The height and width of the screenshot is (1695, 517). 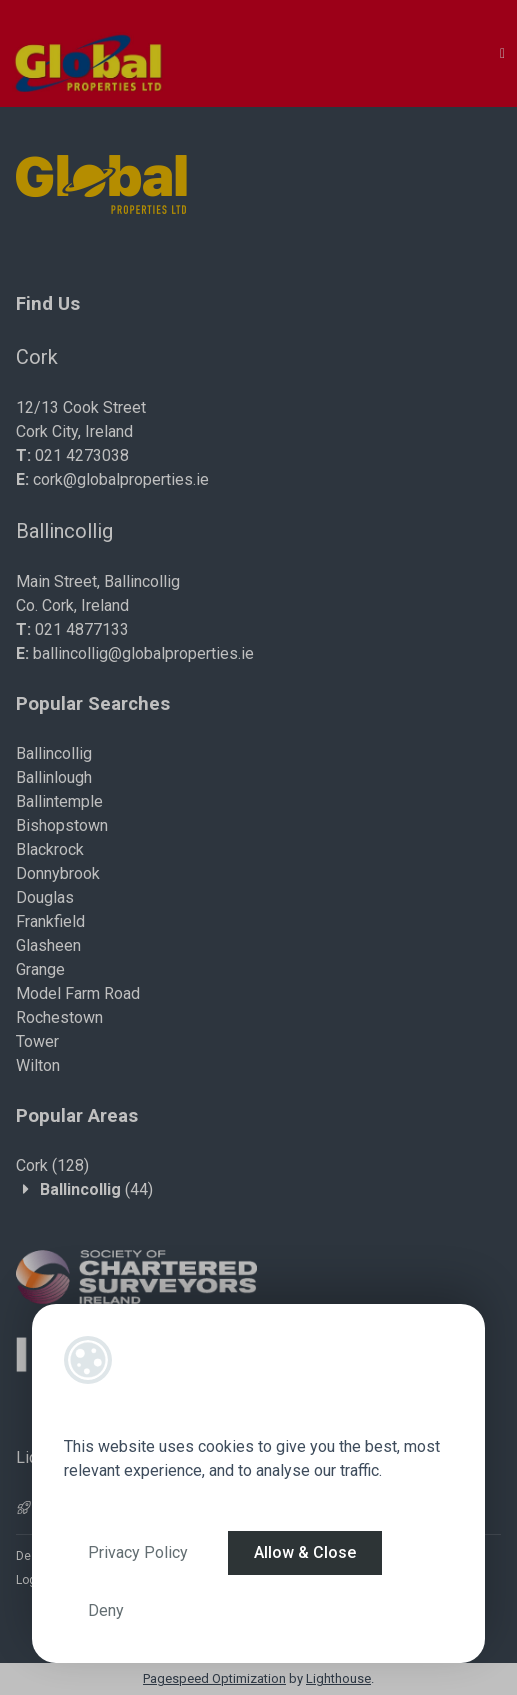 What do you see at coordinates (52, 1165) in the screenshot?
I see `(128)` at bounding box center [52, 1165].